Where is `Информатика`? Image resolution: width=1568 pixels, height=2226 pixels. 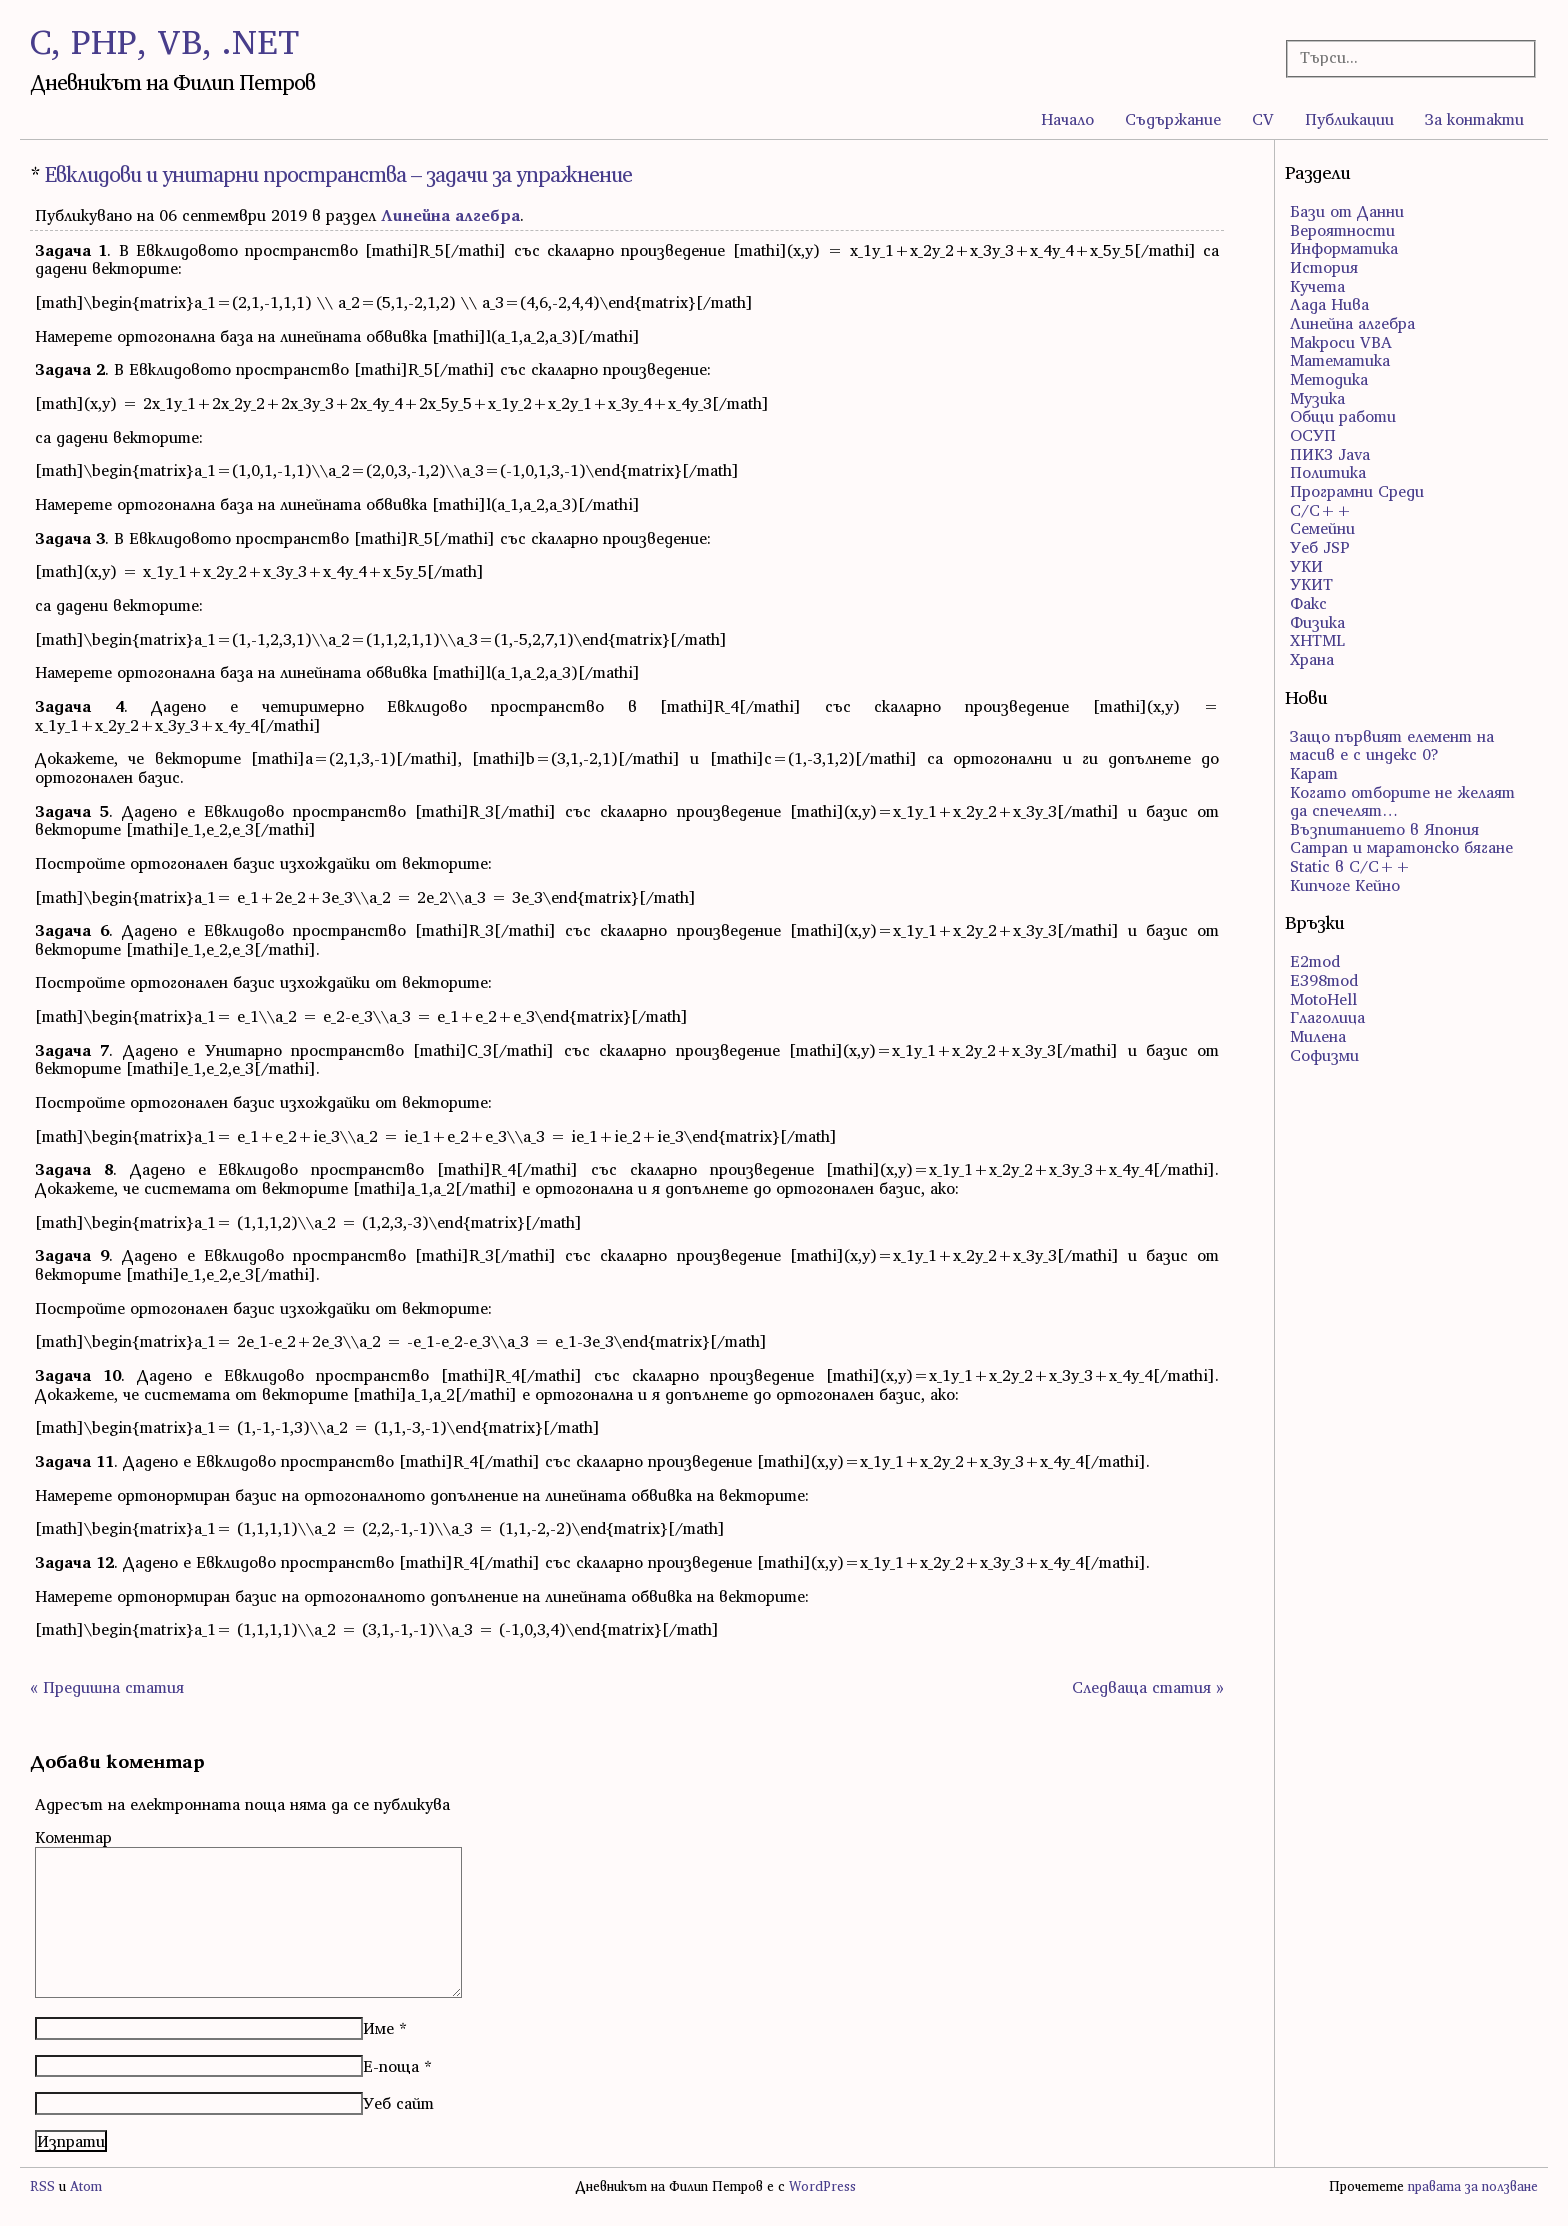 Информатика is located at coordinates (1344, 248).